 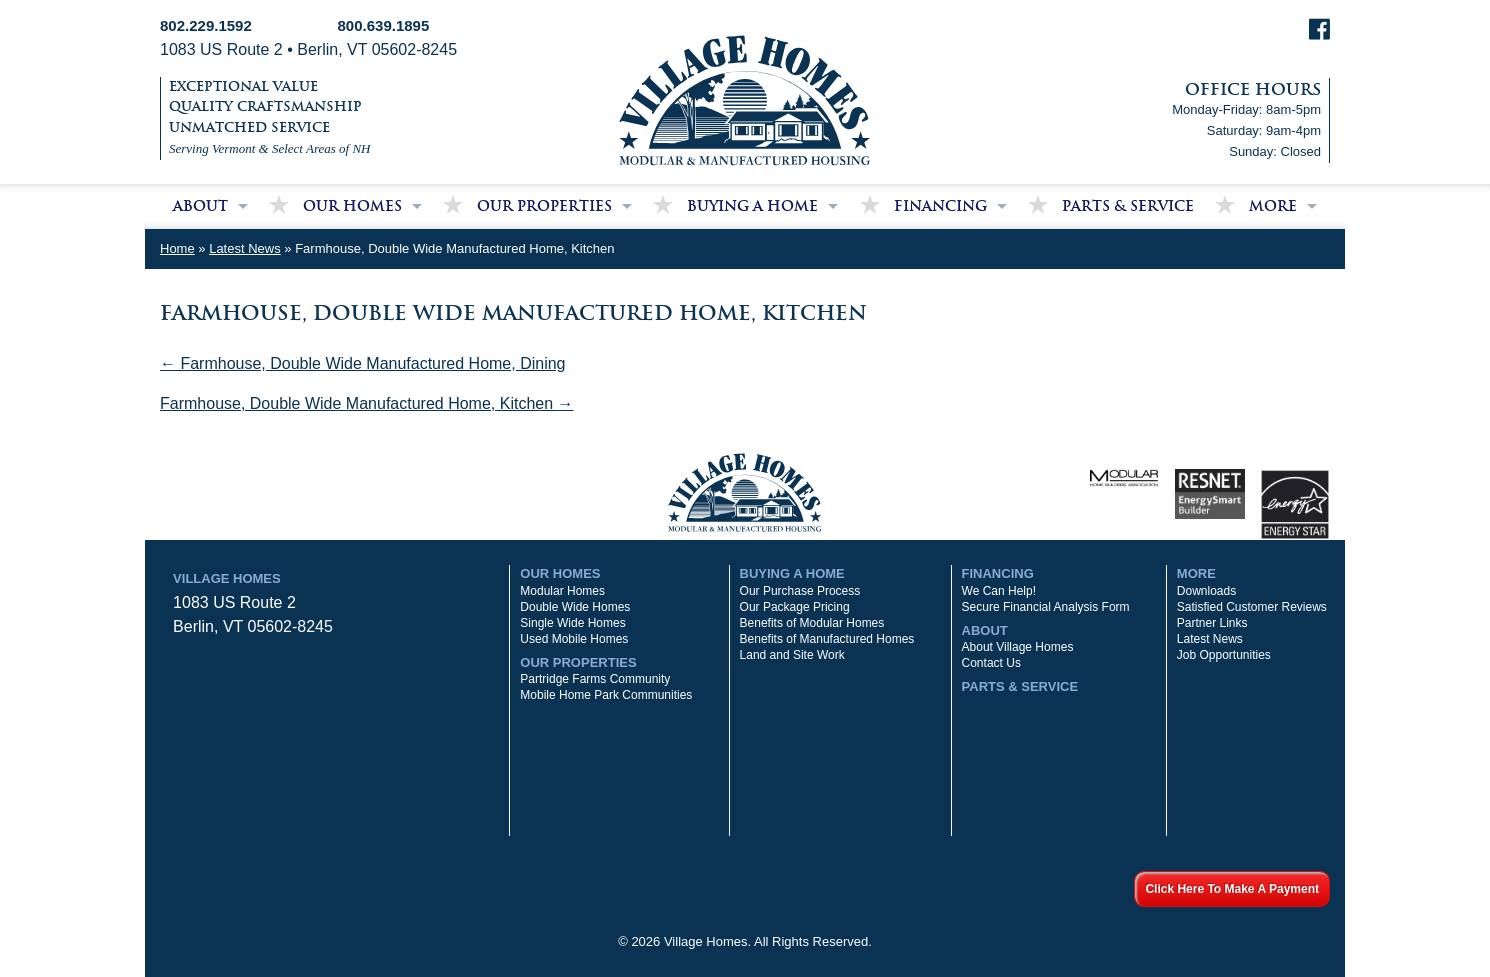 What do you see at coordinates (575, 607) in the screenshot?
I see `Double Wide Homes` at bounding box center [575, 607].